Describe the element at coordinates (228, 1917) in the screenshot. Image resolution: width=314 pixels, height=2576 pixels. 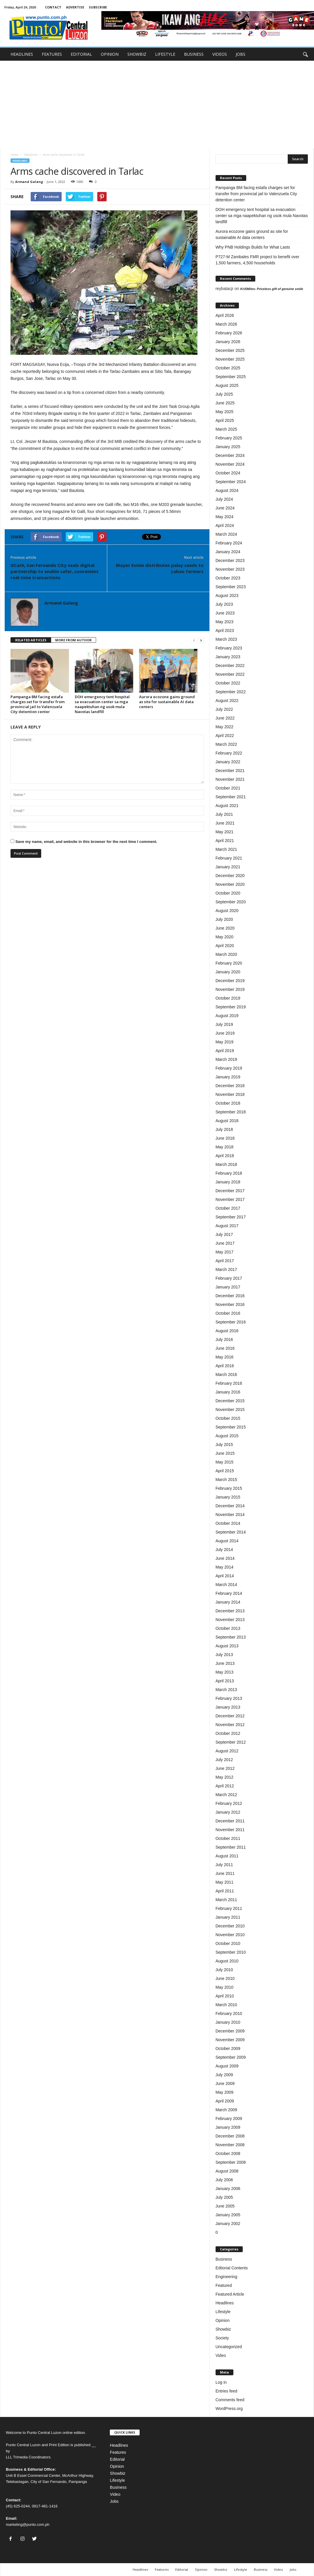
I see `January 2011` at that location.